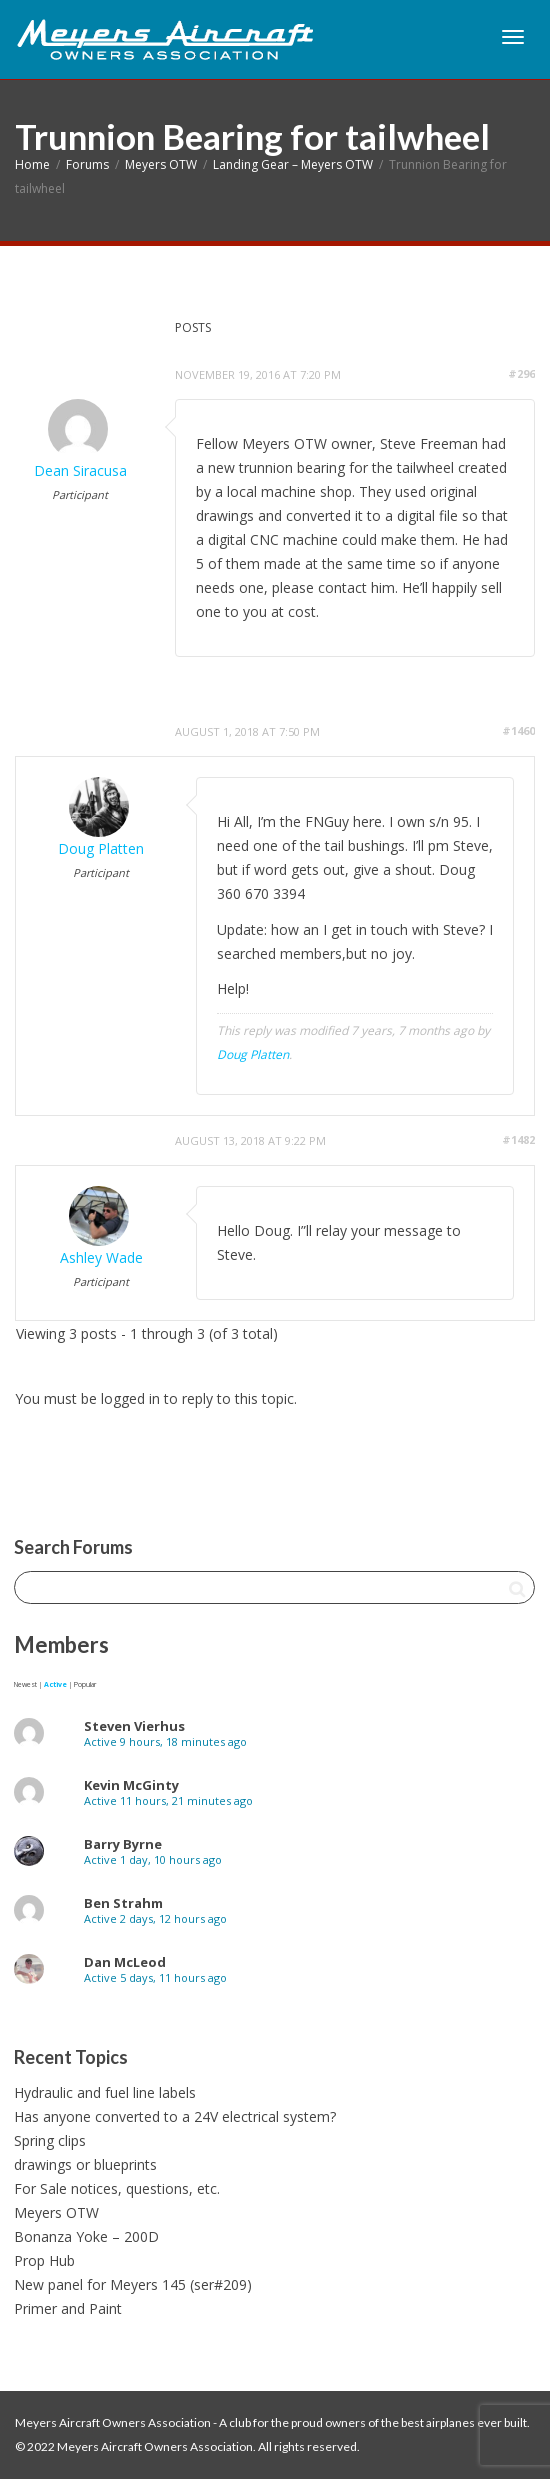  Describe the element at coordinates (125, 1962) in the screenshot. I see `Dan McLeod` at that location.